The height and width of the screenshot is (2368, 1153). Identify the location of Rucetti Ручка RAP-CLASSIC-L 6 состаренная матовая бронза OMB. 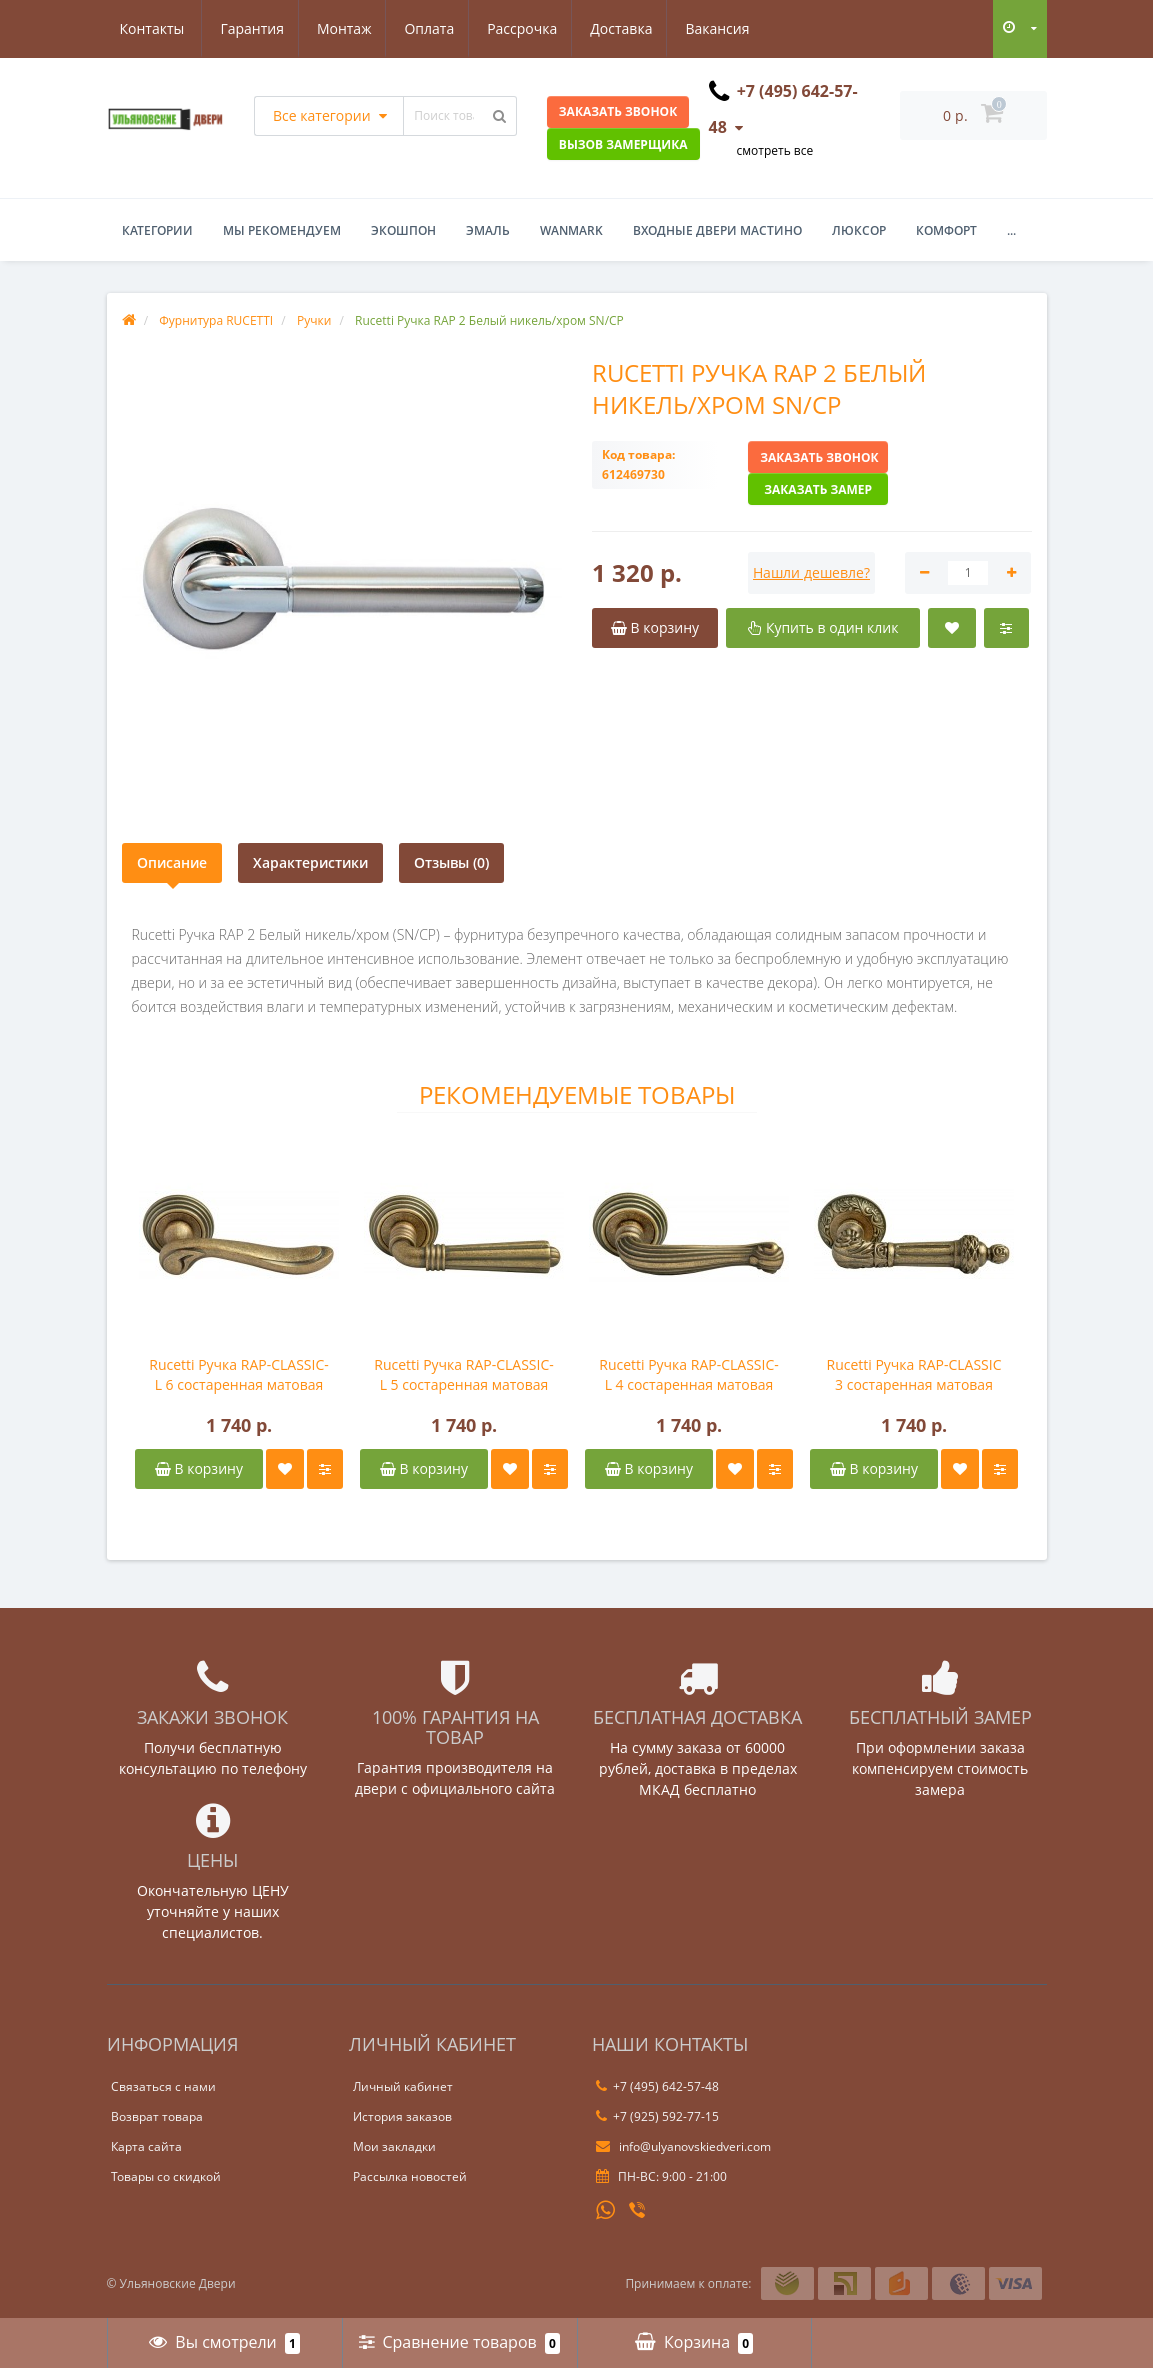
(239, 1375).